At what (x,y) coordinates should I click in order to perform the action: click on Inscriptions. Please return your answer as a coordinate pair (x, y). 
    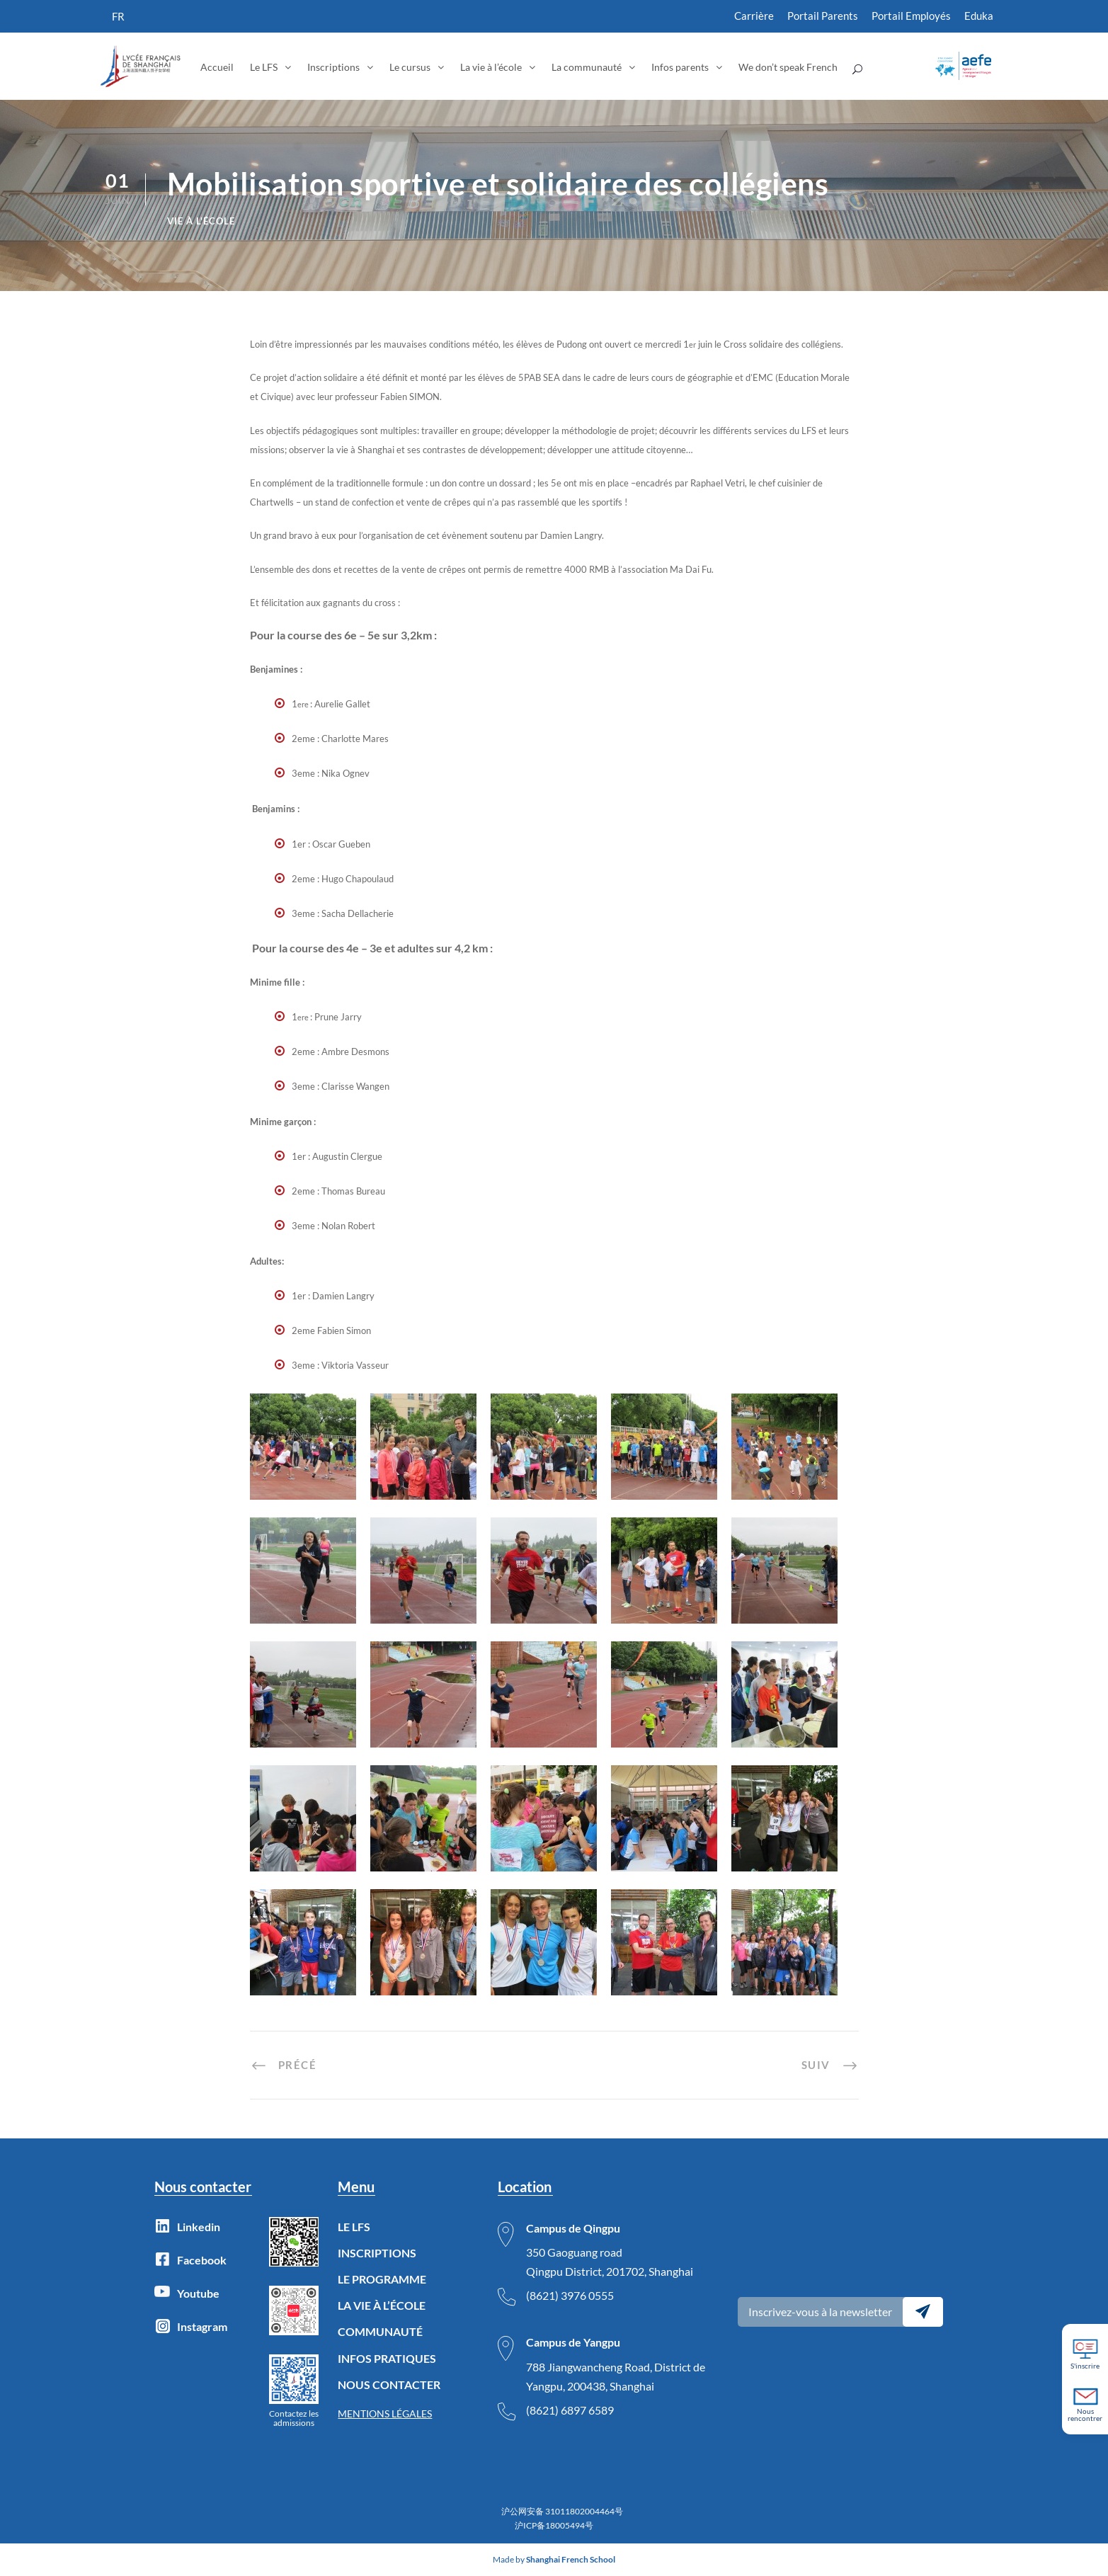
    Looking at the image, I should click on (333, 67).